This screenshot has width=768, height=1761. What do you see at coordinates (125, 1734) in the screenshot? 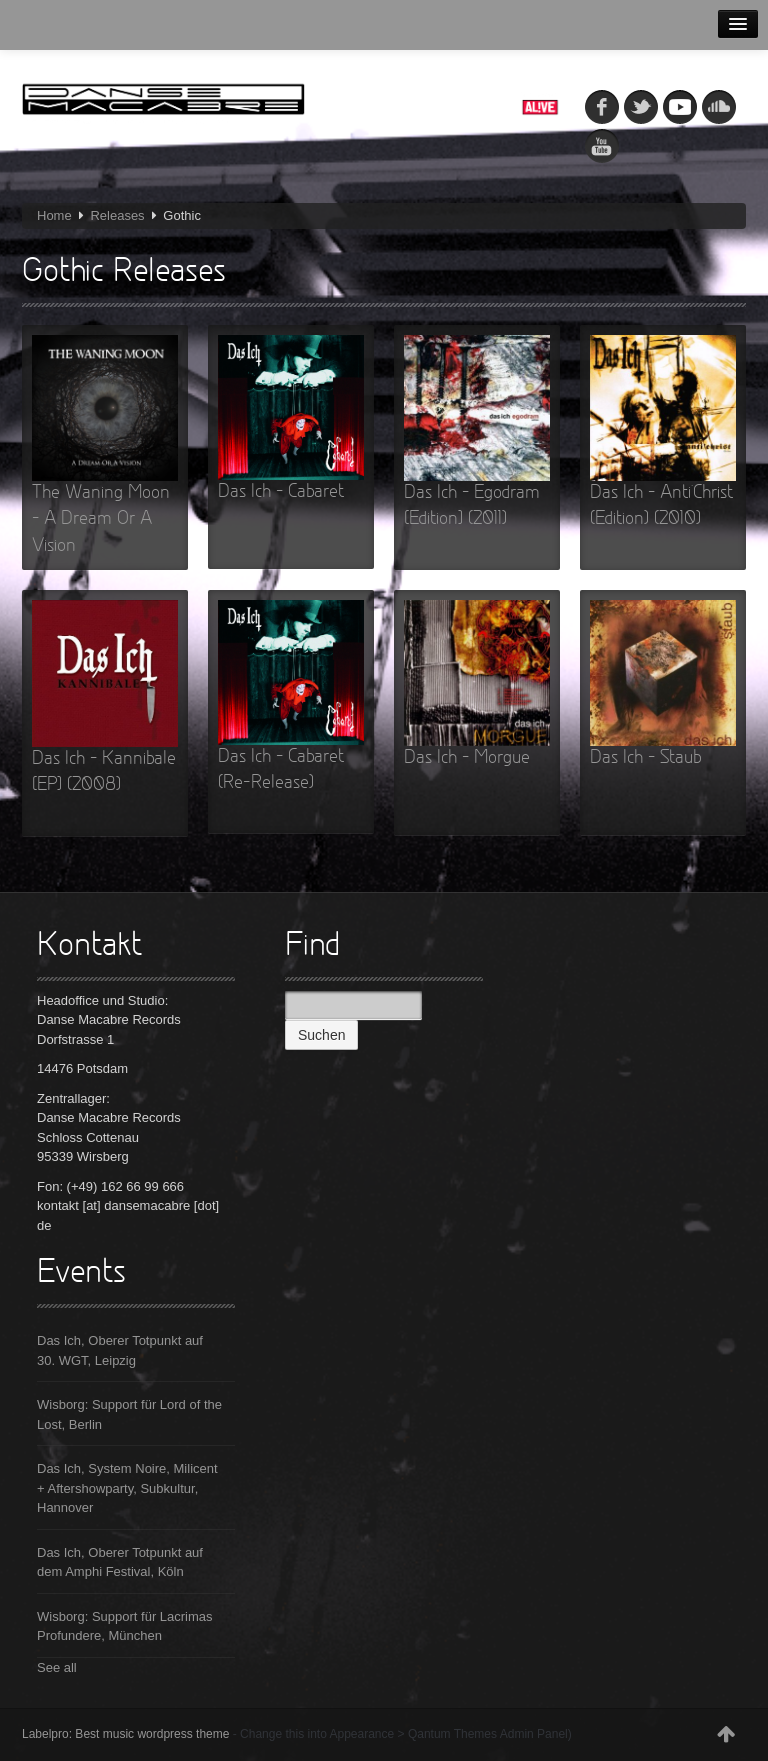
I see `Labelpro: Best music wordpress theme` at bounding box center [125, 1734].